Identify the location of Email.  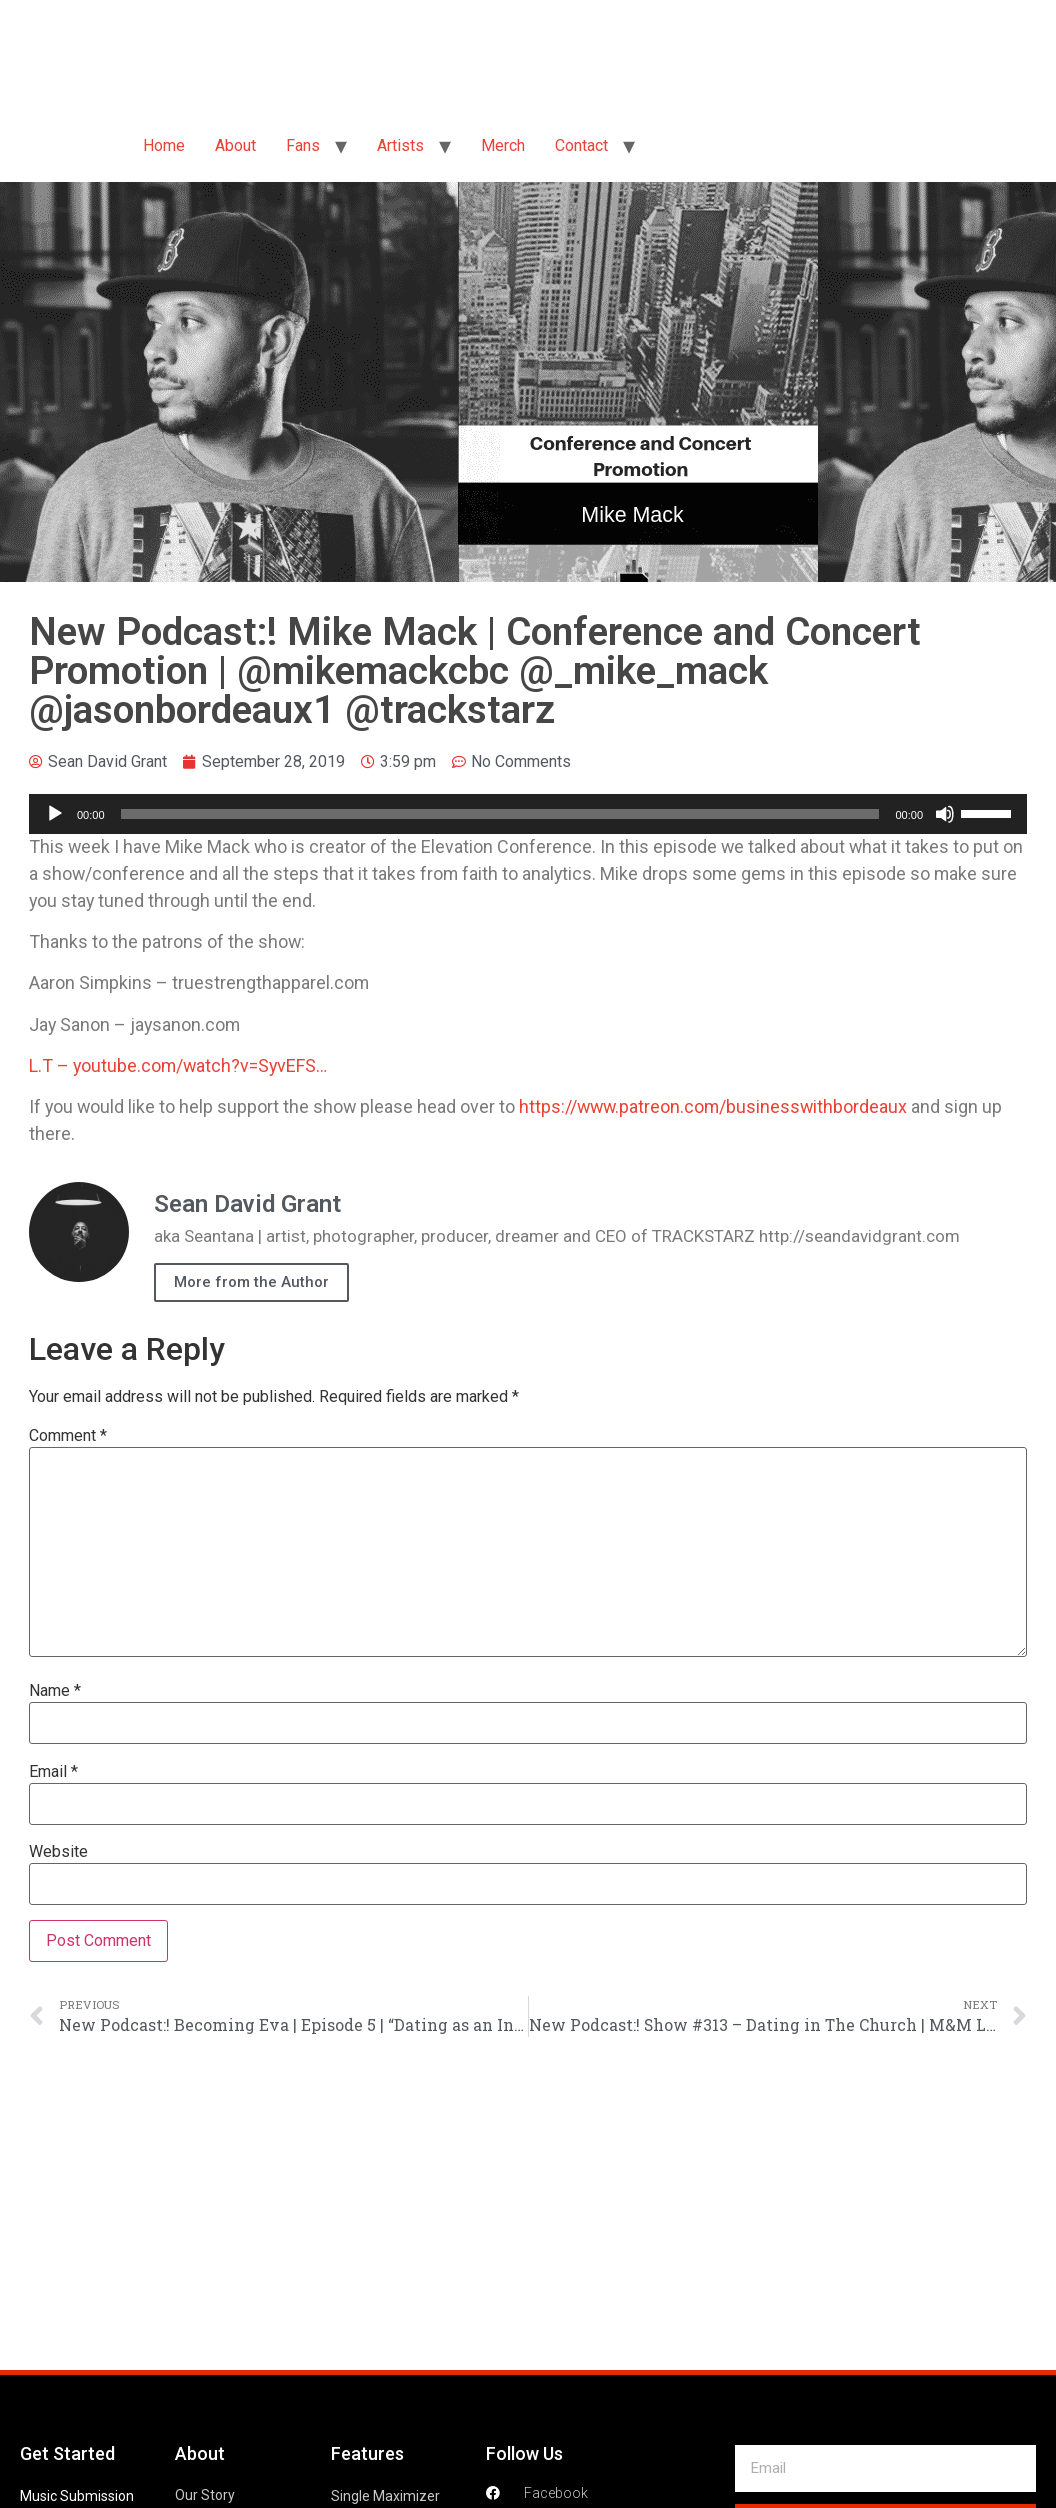
(53, 1772).